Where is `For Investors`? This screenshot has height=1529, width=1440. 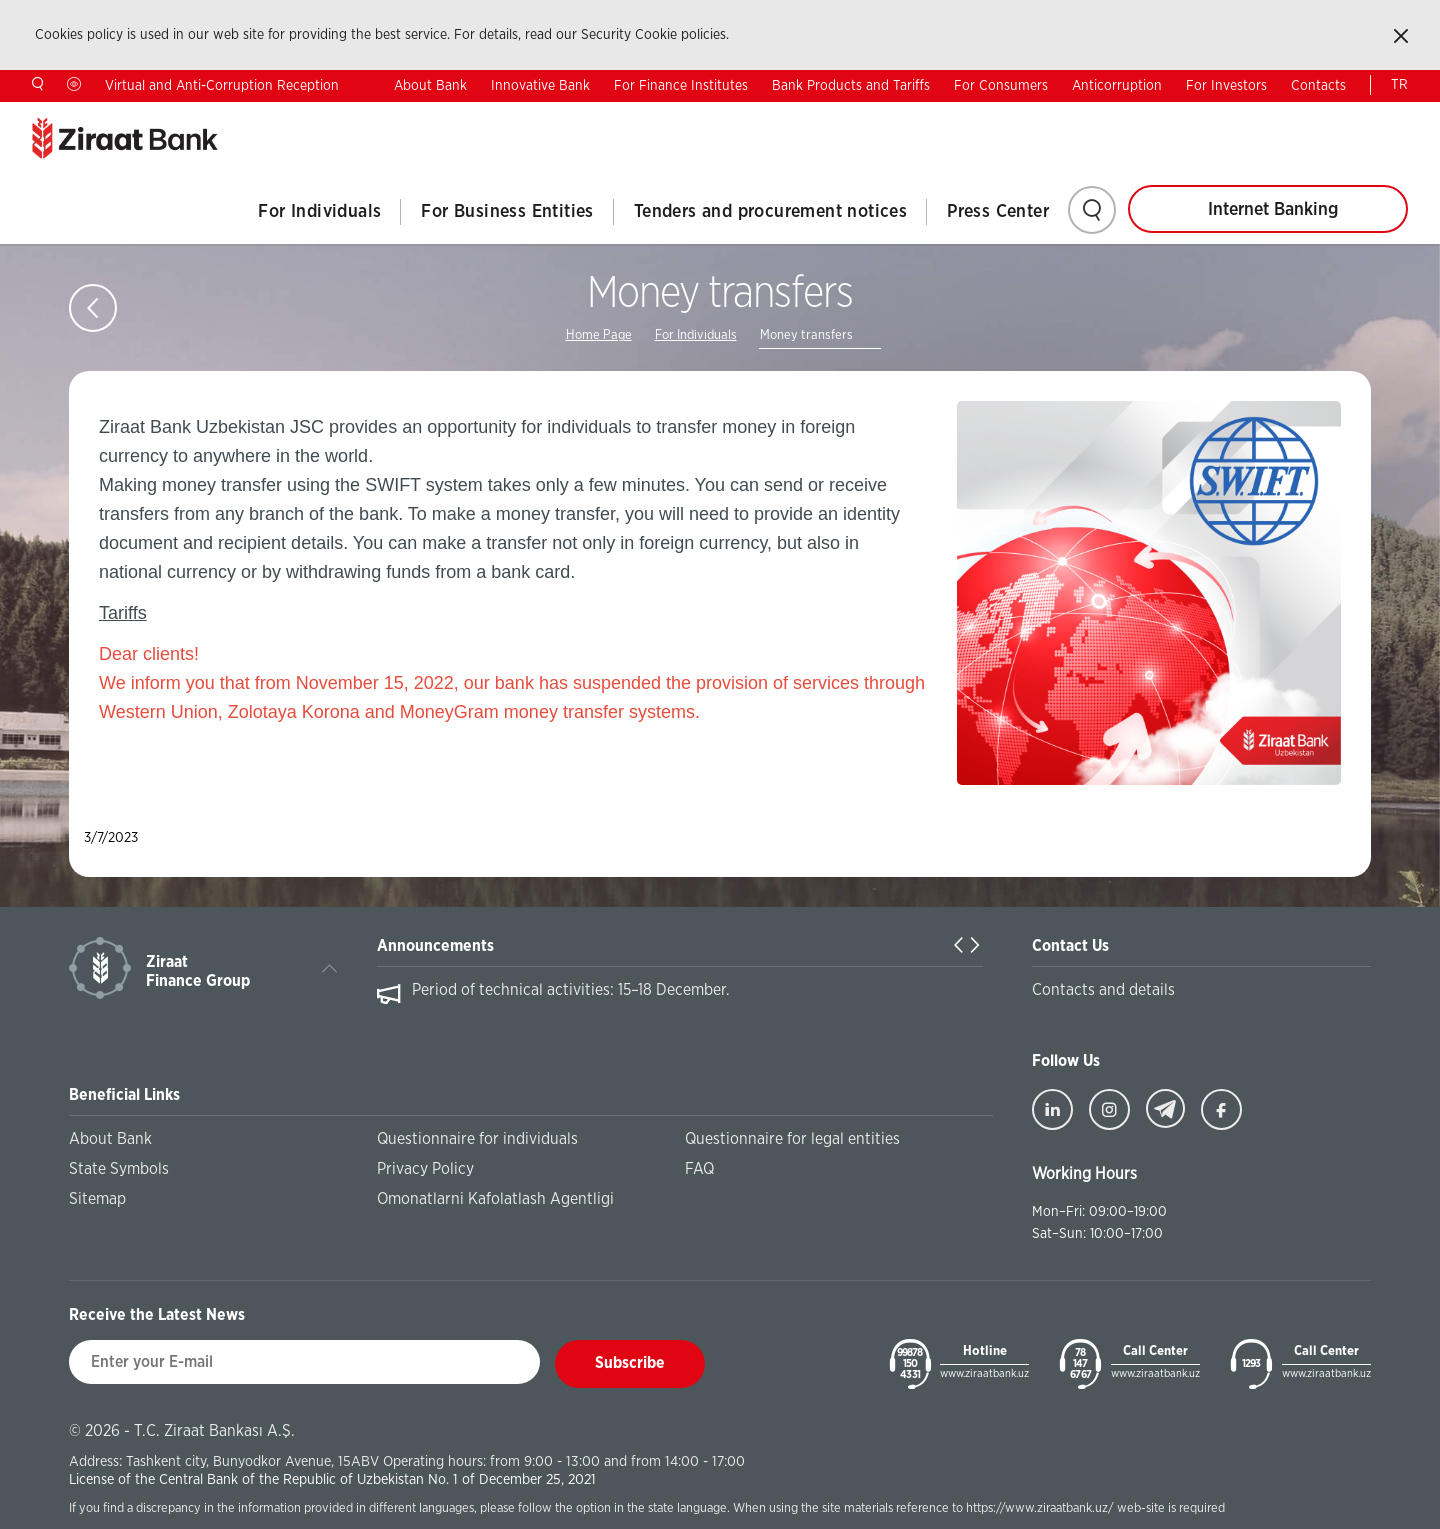
For Investors is located at coordinates (1226, 86).